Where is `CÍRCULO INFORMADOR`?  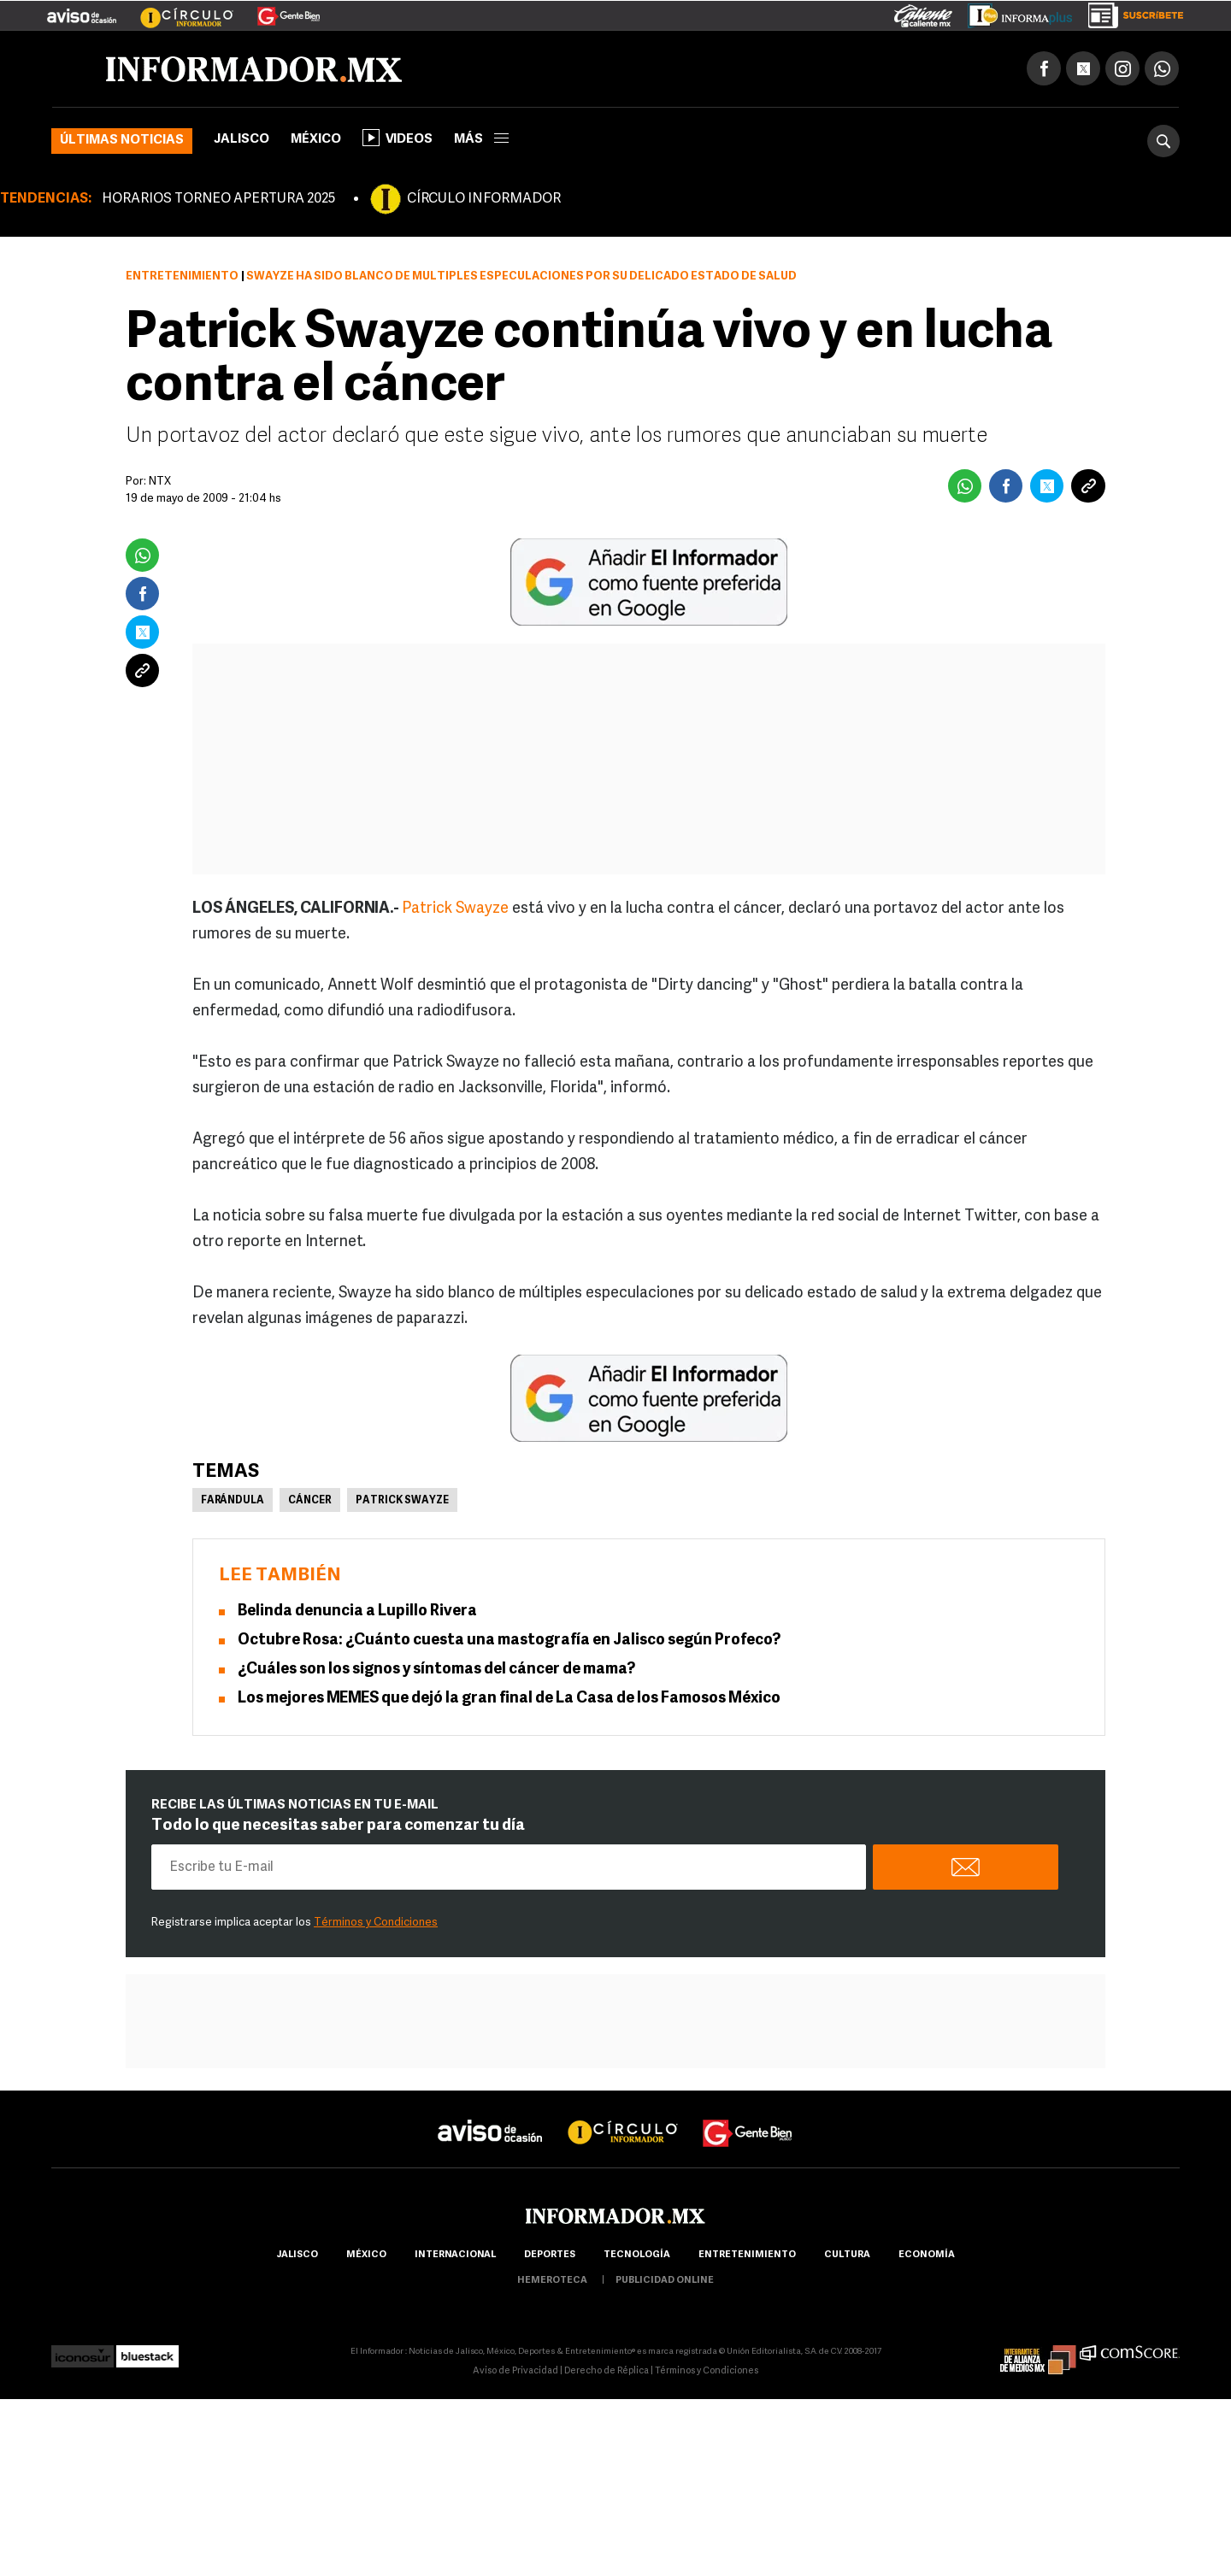
CÍRCULO INFORMADOR is located at coordinates (484, 199).